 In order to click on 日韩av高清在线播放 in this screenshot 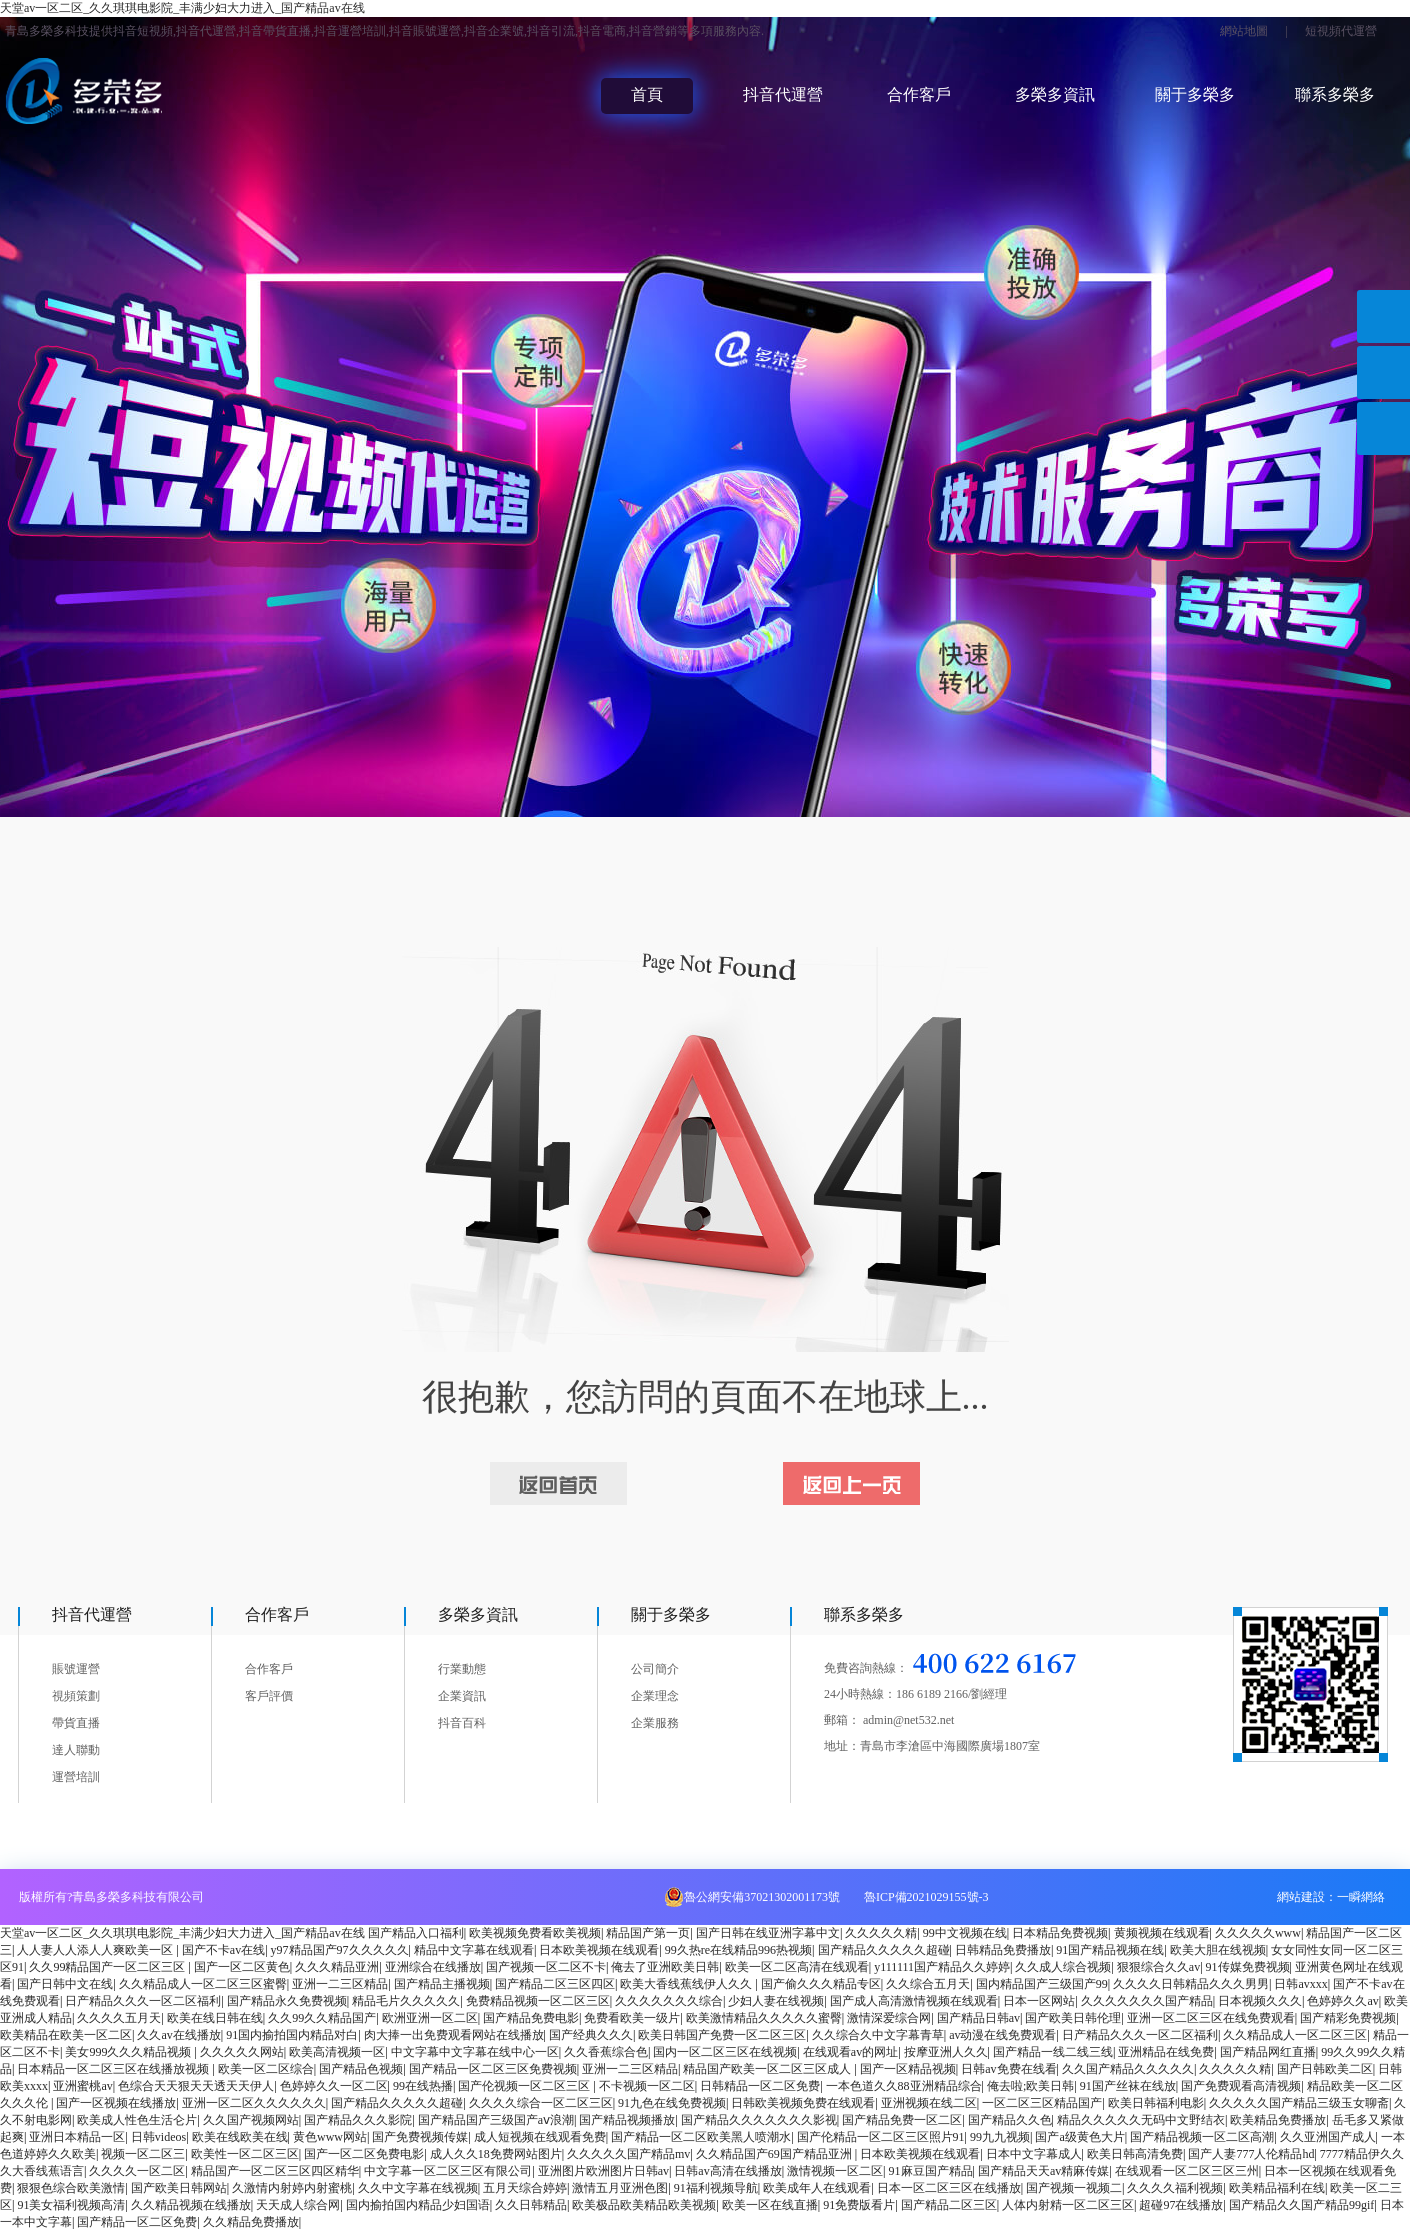, I will do `click(727, 2171)`.